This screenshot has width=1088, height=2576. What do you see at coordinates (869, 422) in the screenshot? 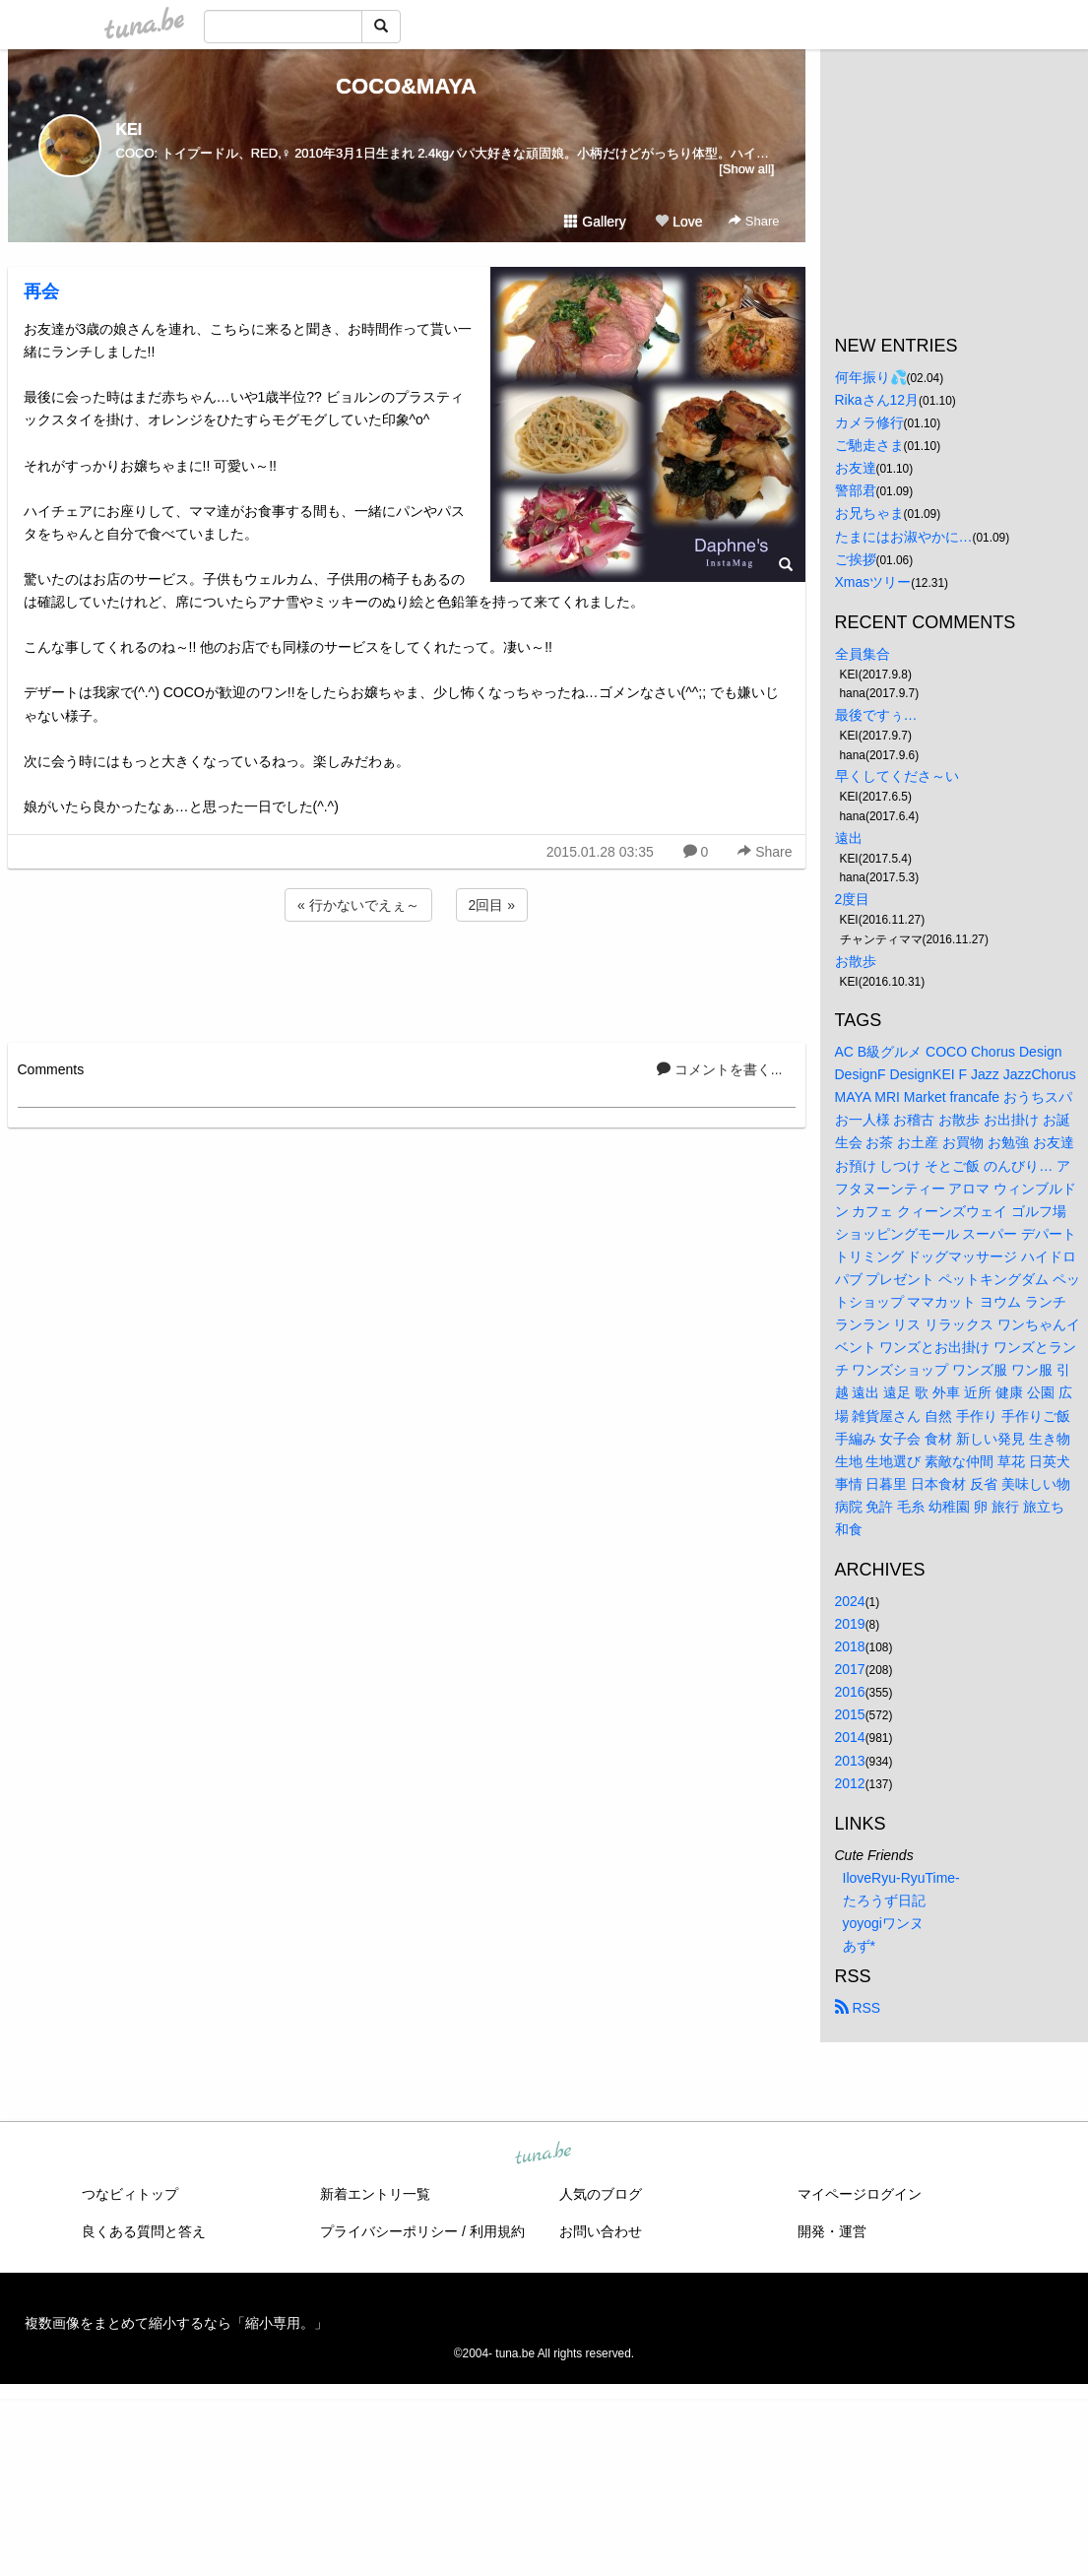
I see `カメラ修行` at bounding box center [869, 422].